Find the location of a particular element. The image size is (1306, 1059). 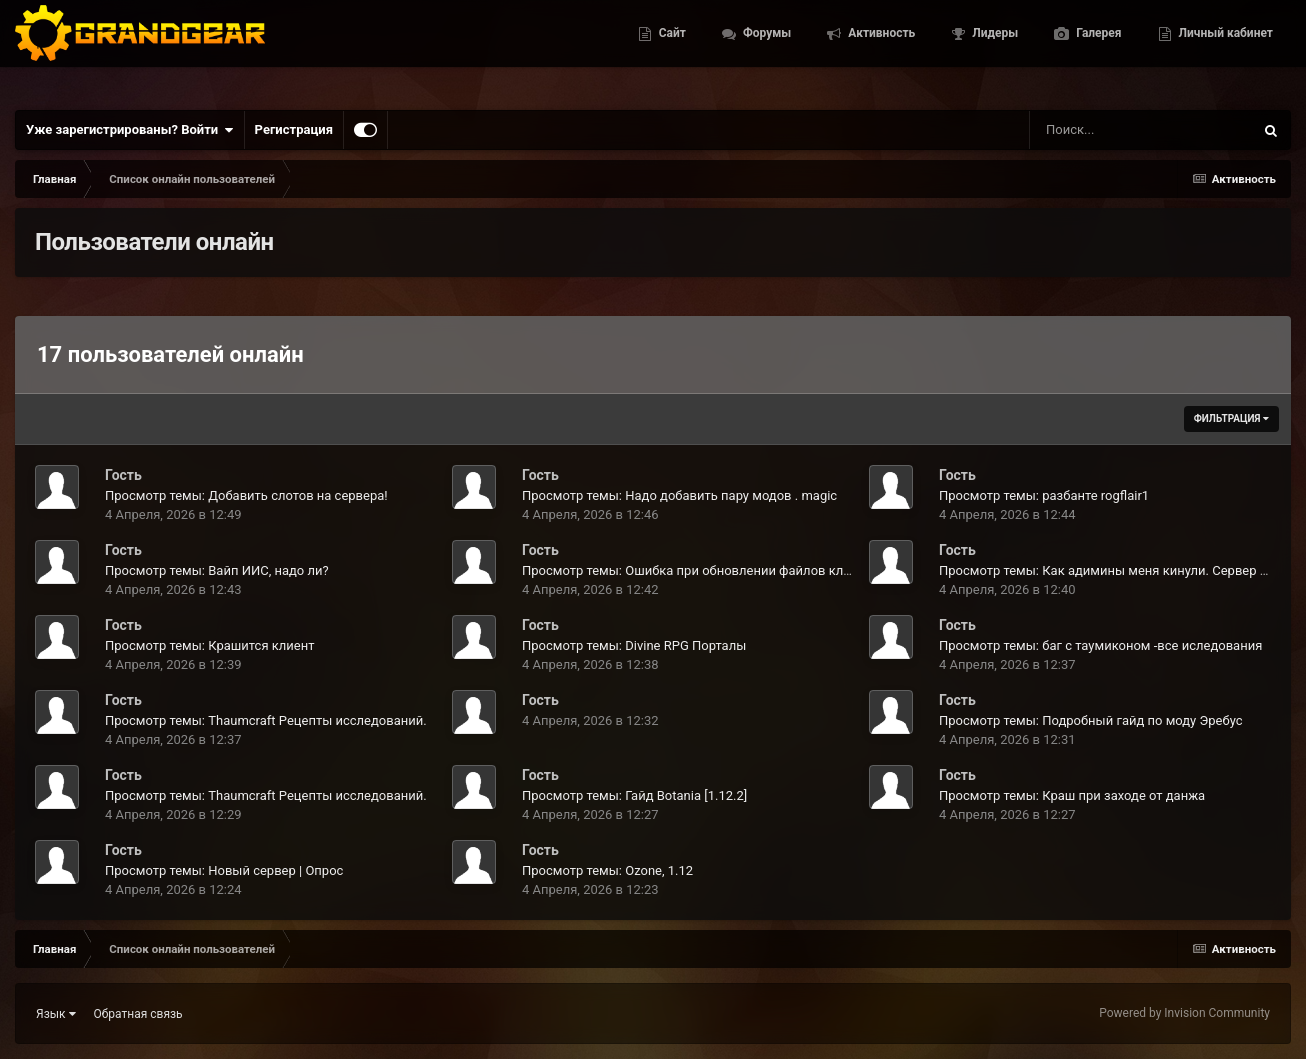

Powered by Invision Community is located at coordinates (1184, 1013).